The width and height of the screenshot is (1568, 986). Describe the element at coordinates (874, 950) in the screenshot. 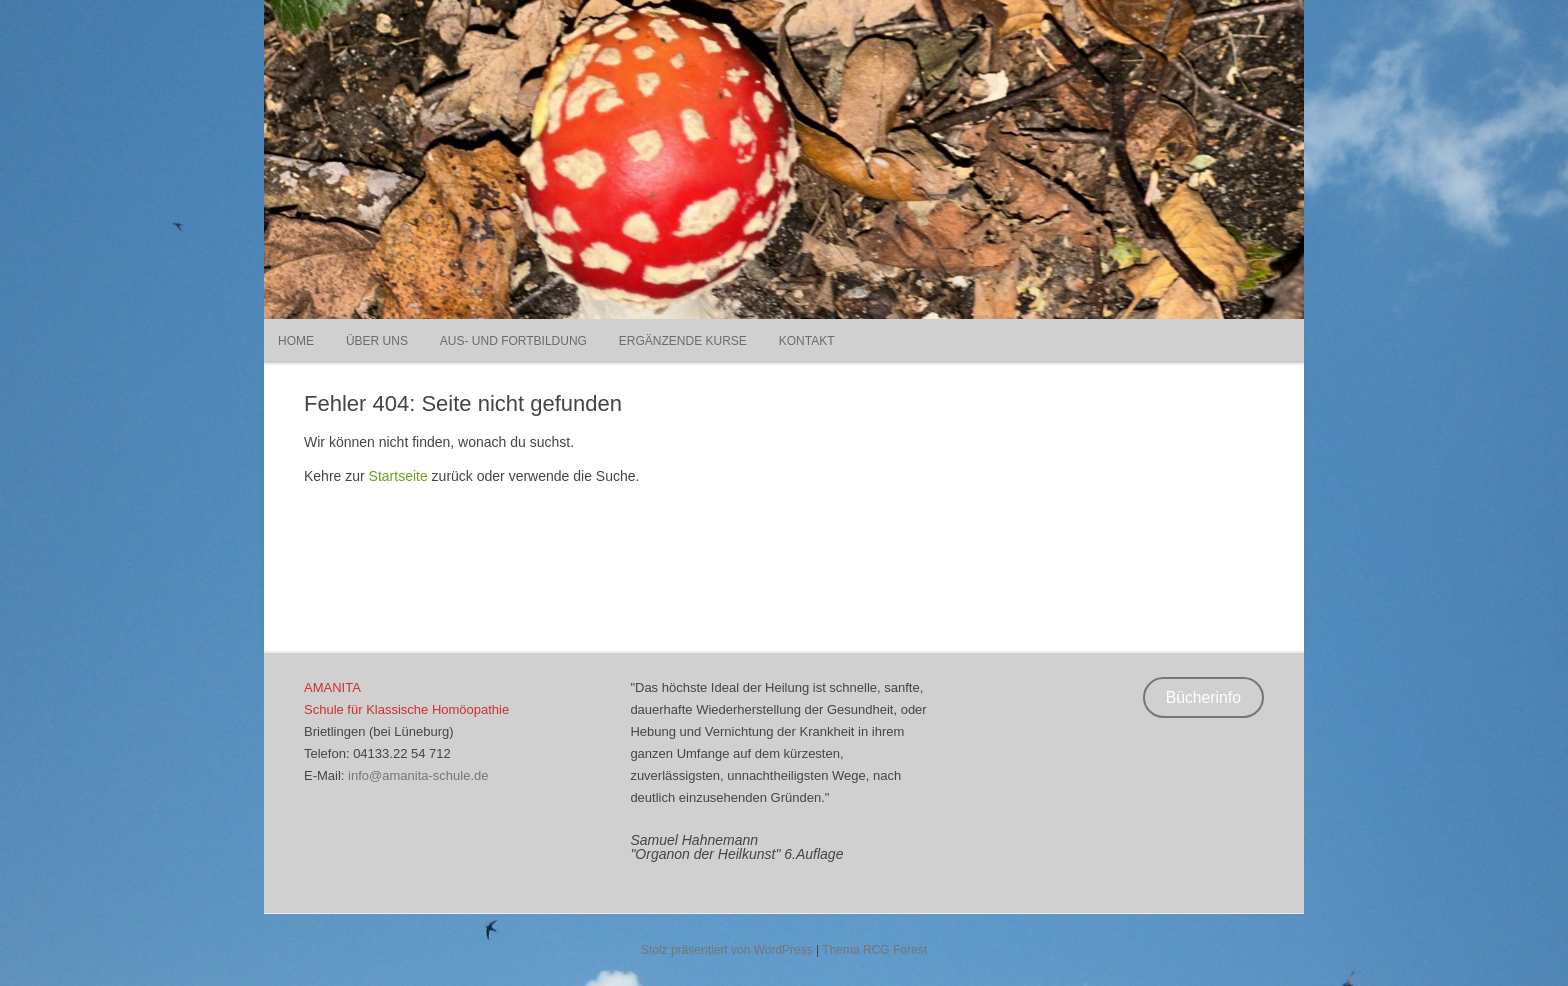

I see `Thema RCG Forest` at that location.